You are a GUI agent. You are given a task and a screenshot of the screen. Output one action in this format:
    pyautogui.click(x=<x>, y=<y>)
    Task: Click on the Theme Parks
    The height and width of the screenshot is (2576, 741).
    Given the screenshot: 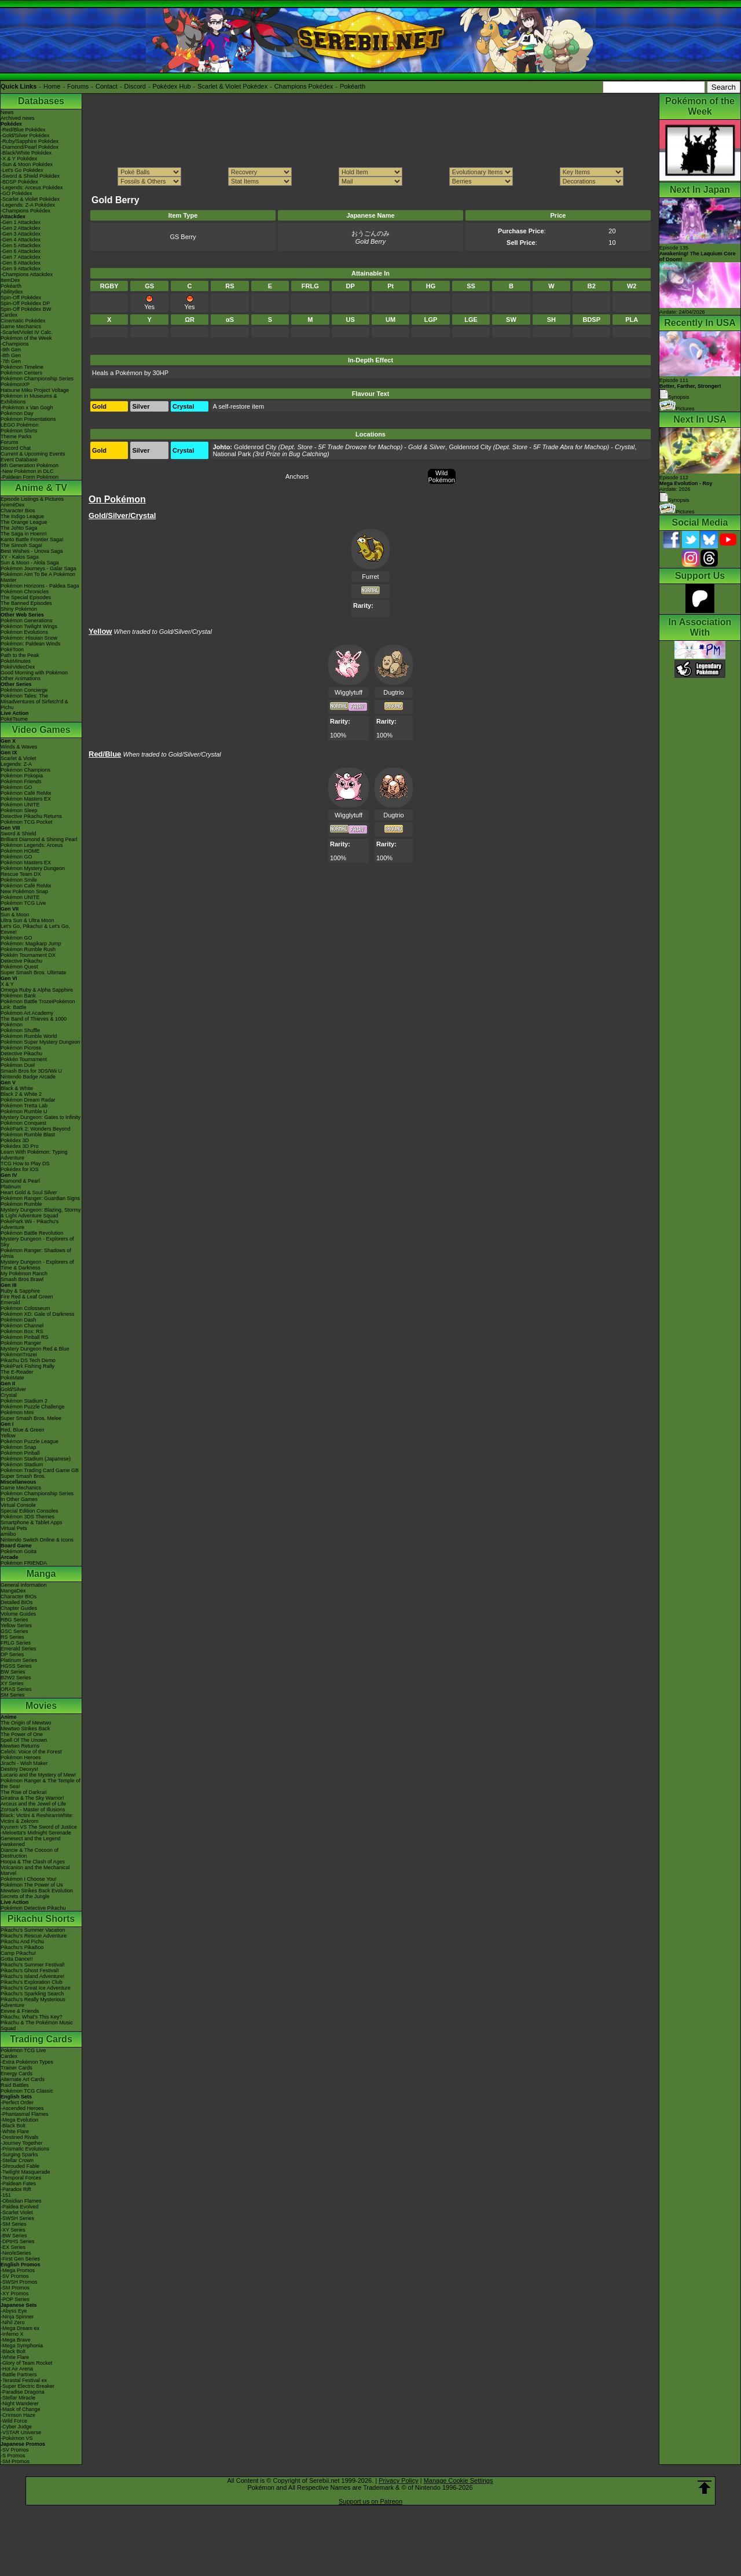 What is the action you would take?
    pyautogui.click(x=16, y=436)
    